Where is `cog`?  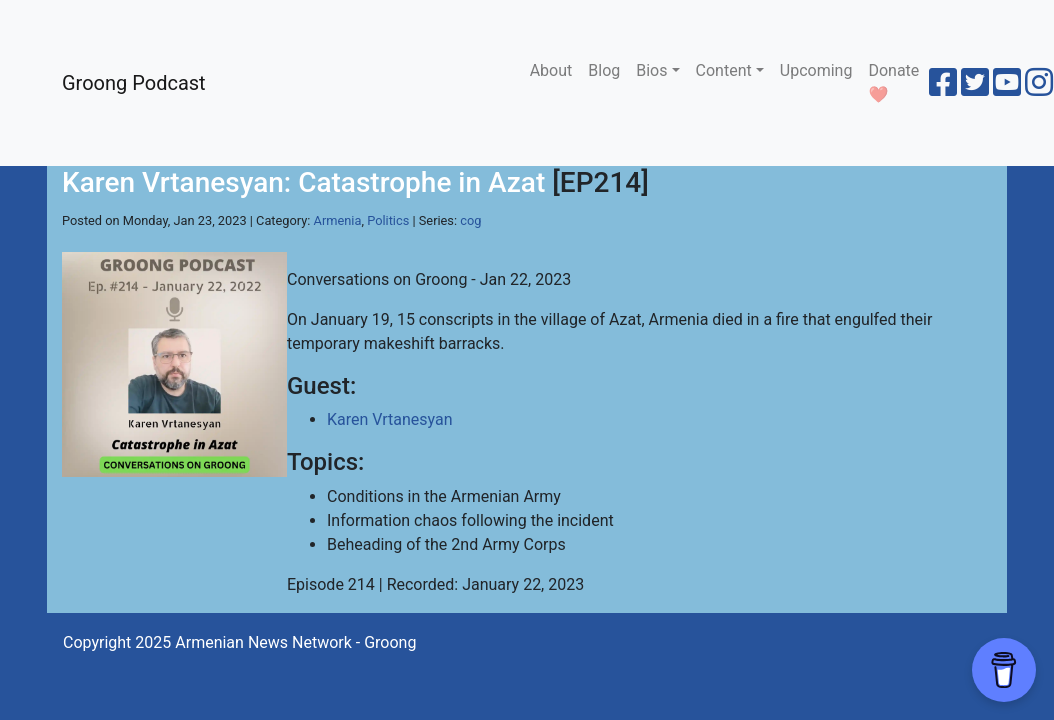
cog is located at coordinates (470, 220).